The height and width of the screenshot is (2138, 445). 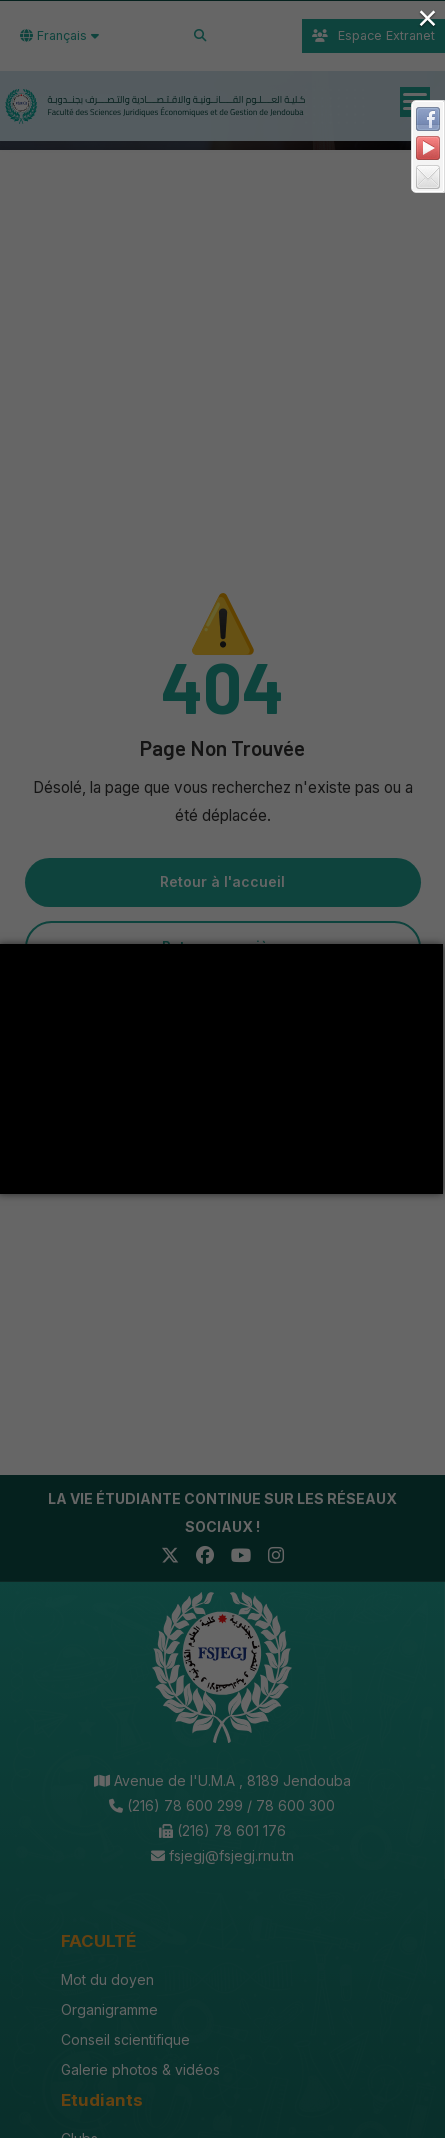 What do you see at coordinates (427, 17) in the screenshot?
I see `× [Close (Press escape to close)]` at bounding box center [427, 17].